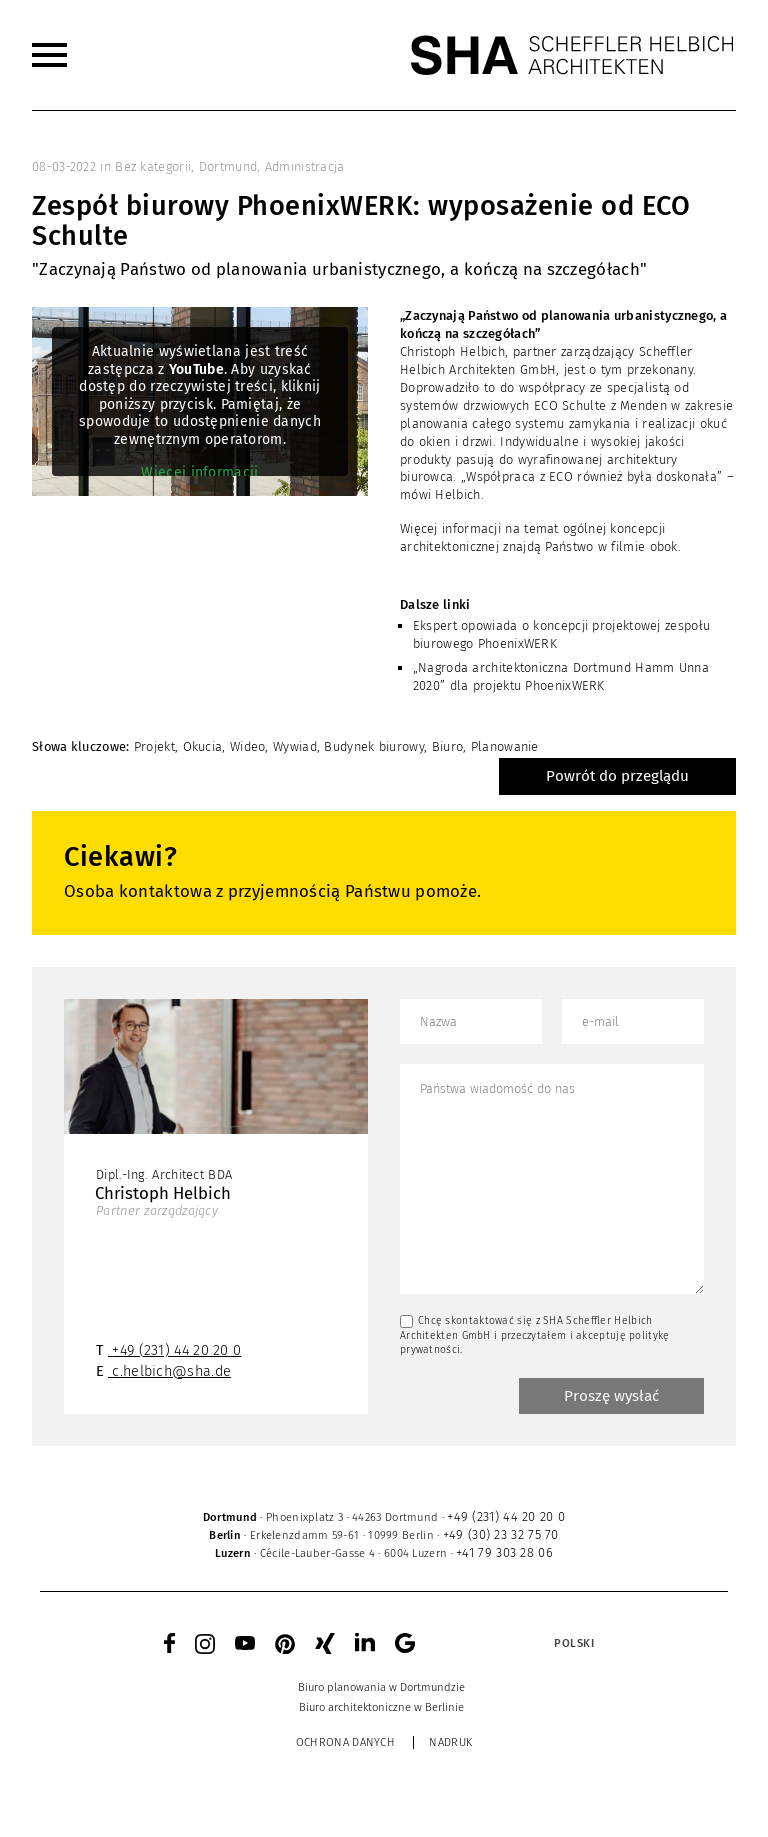 The height and width of the screenshot is (1837, 768). I want to click on Administracja, so click(305, 166).